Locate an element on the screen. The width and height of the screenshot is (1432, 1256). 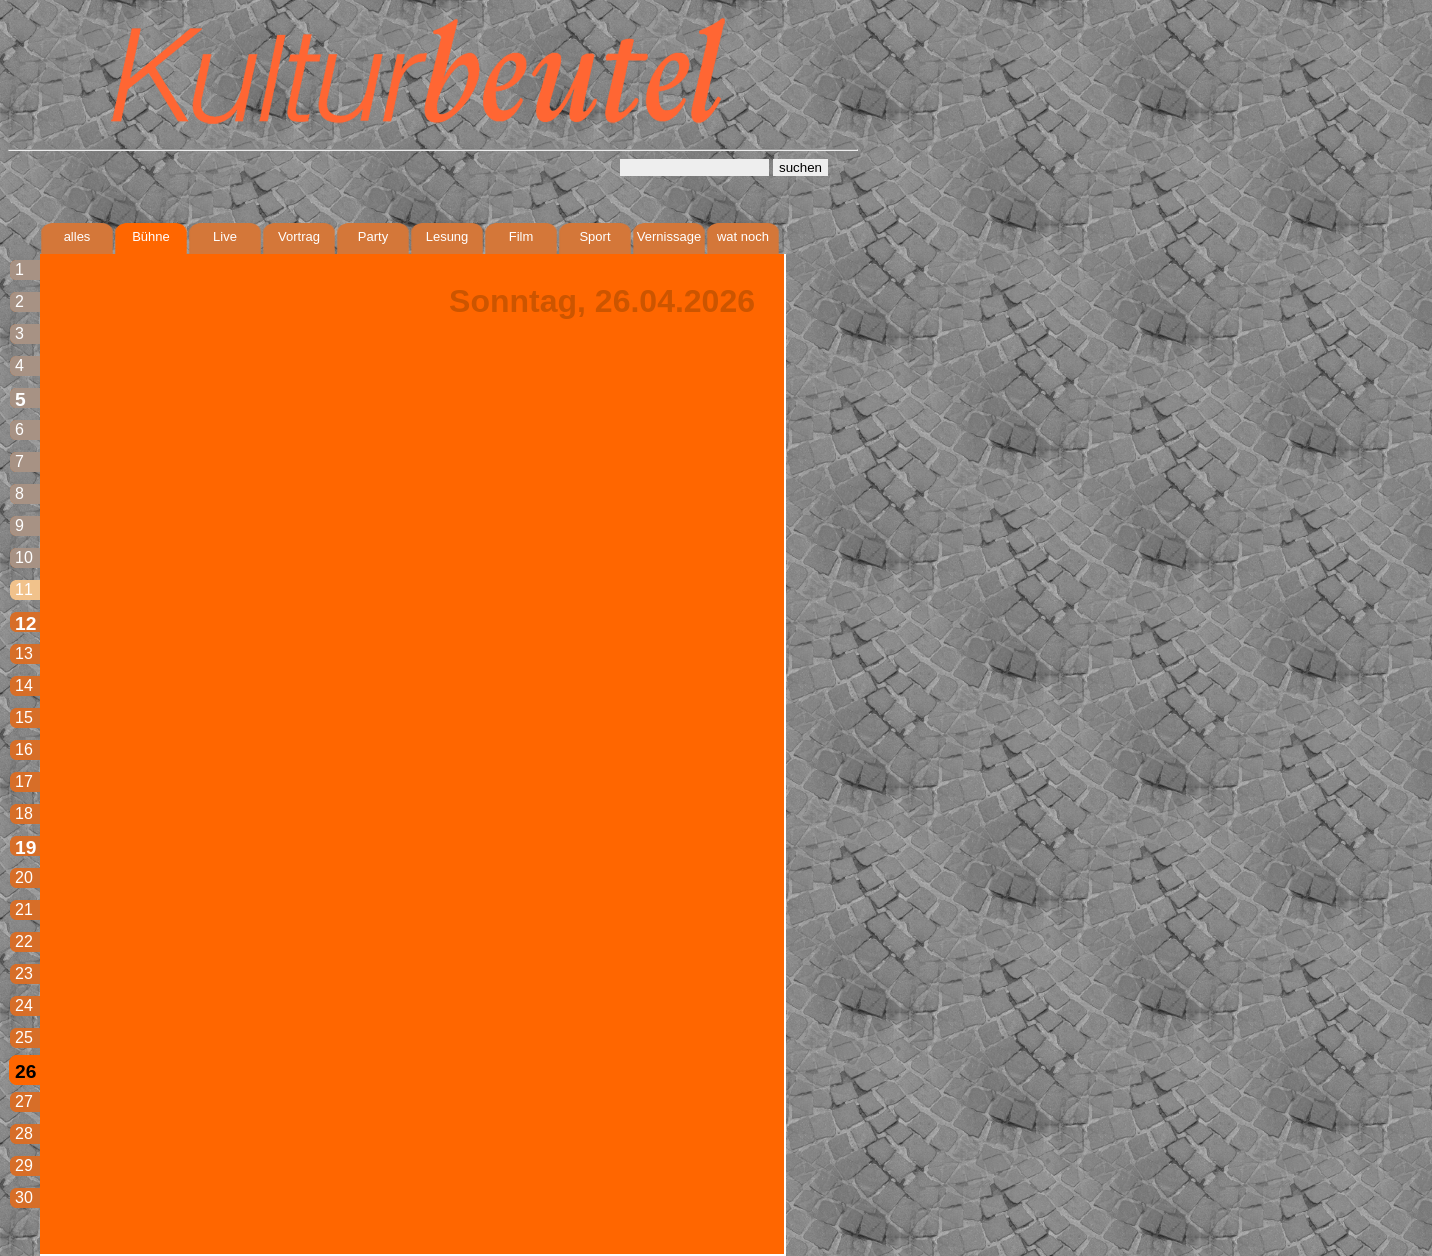
alles is located at coordinates (77, 236).